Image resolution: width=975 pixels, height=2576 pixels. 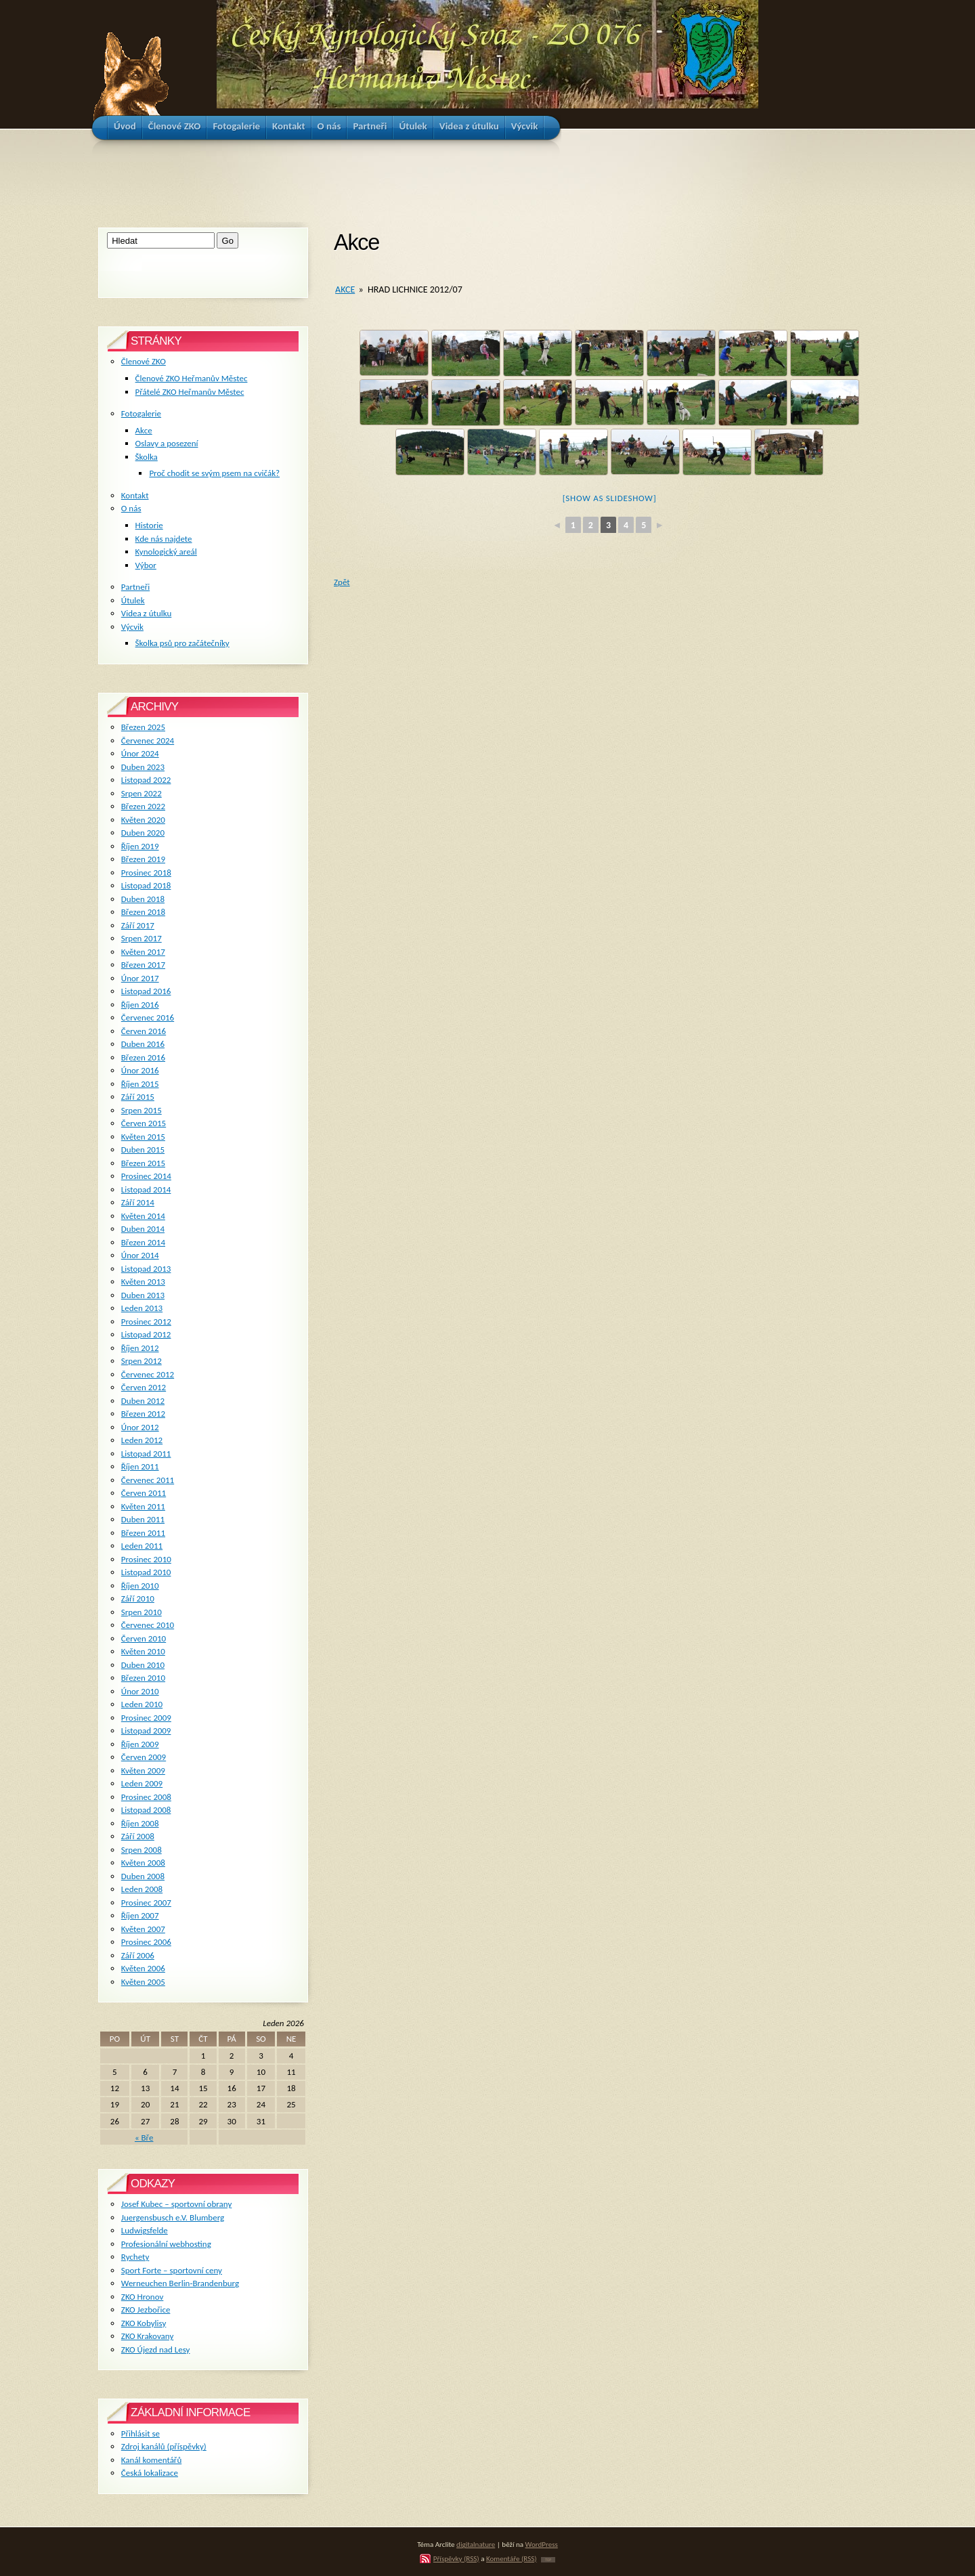 What do you see at coordinates (141, 1361) in the screenshot?
I see `Srpen 2012` at bounding box center [141, 1361].